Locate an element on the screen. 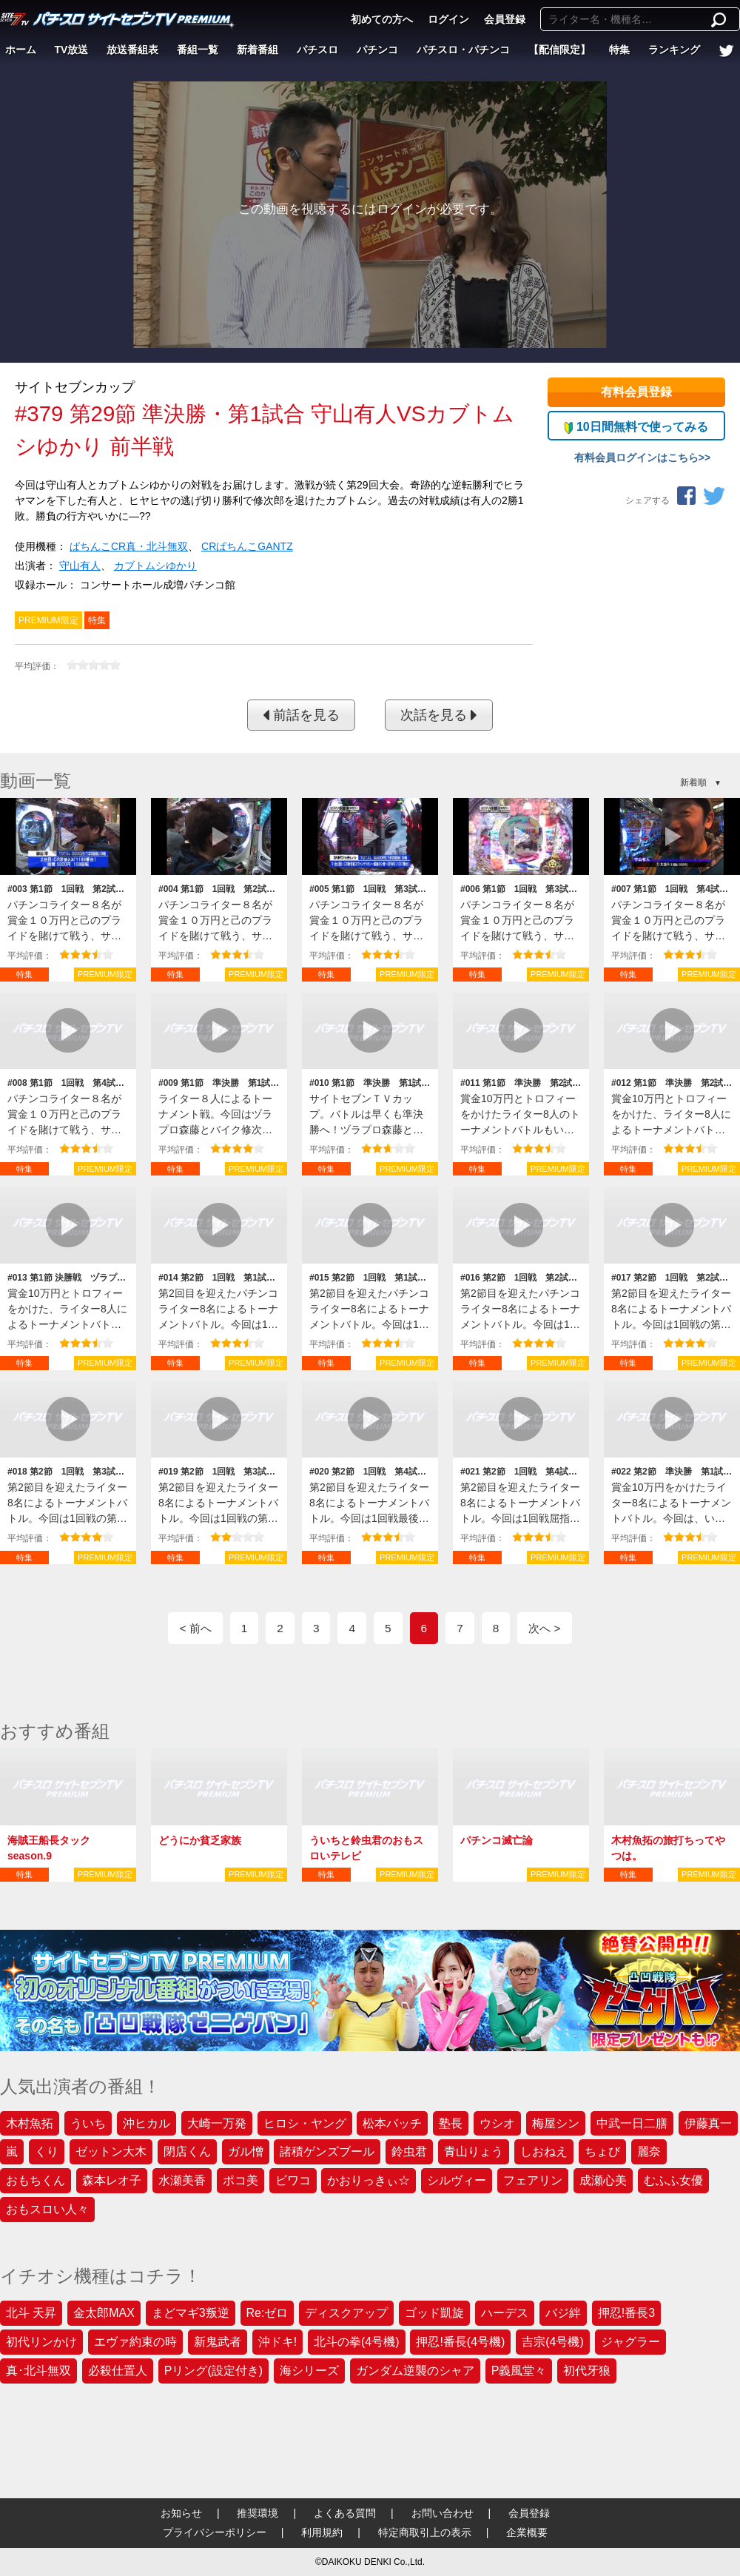  森本レオ子 is located at coordinates (111, 2180).